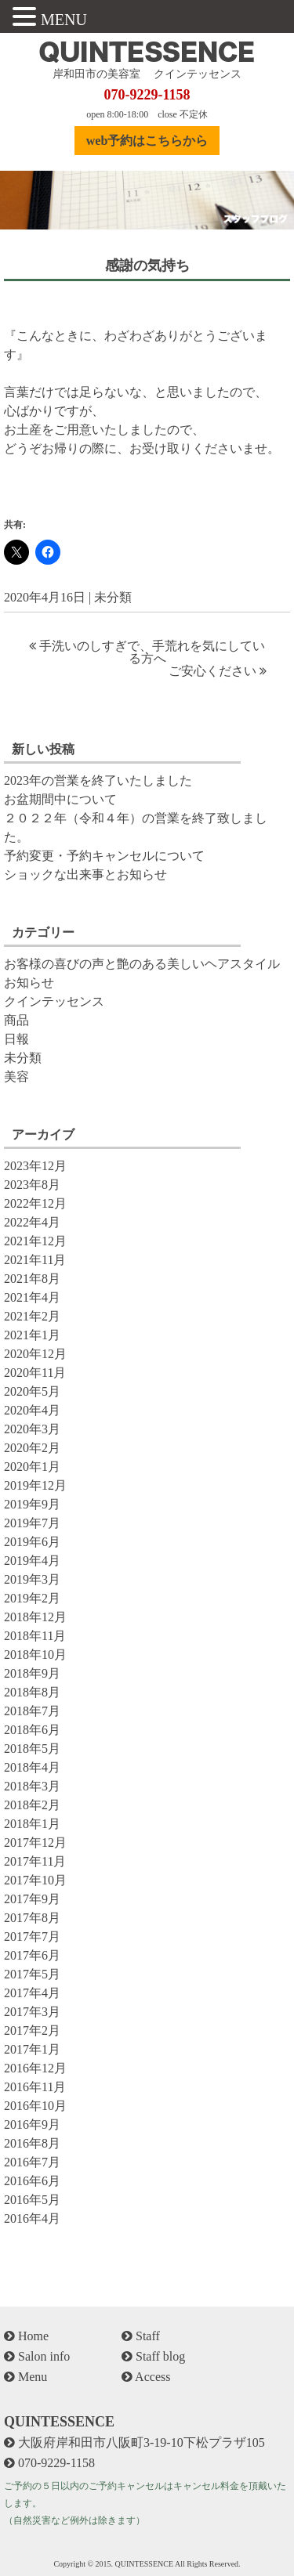 The image size is (294, 2576). What do you see at coordinates (35, 1165) in the screenshot?
I see `2023年12月` at bounding box center [35, 1165].